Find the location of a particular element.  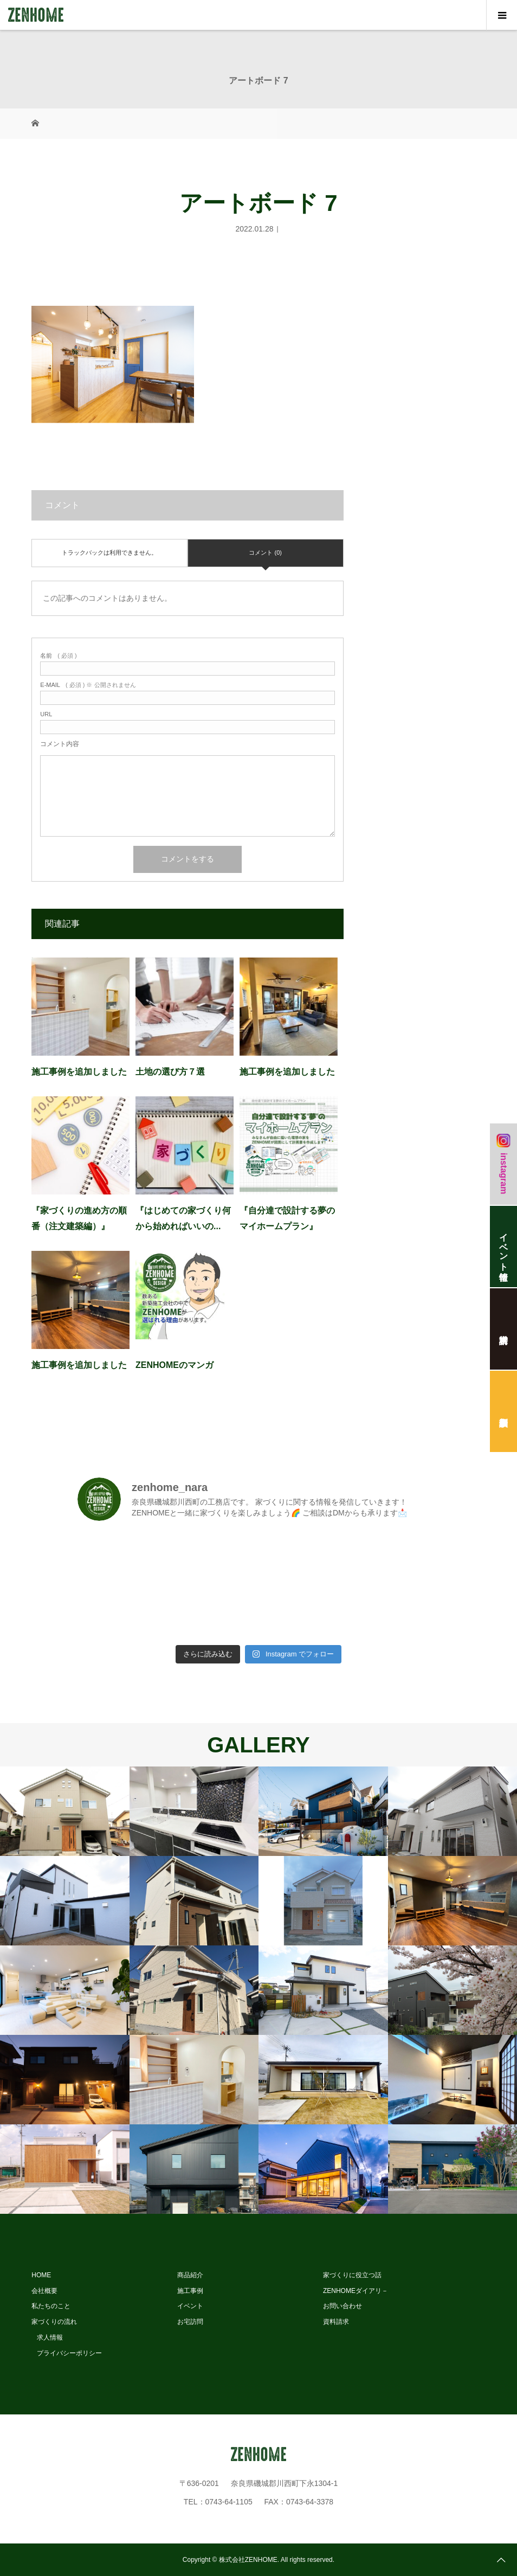

ZENHOMEのマンガ is located at coordinates (174, 1365).